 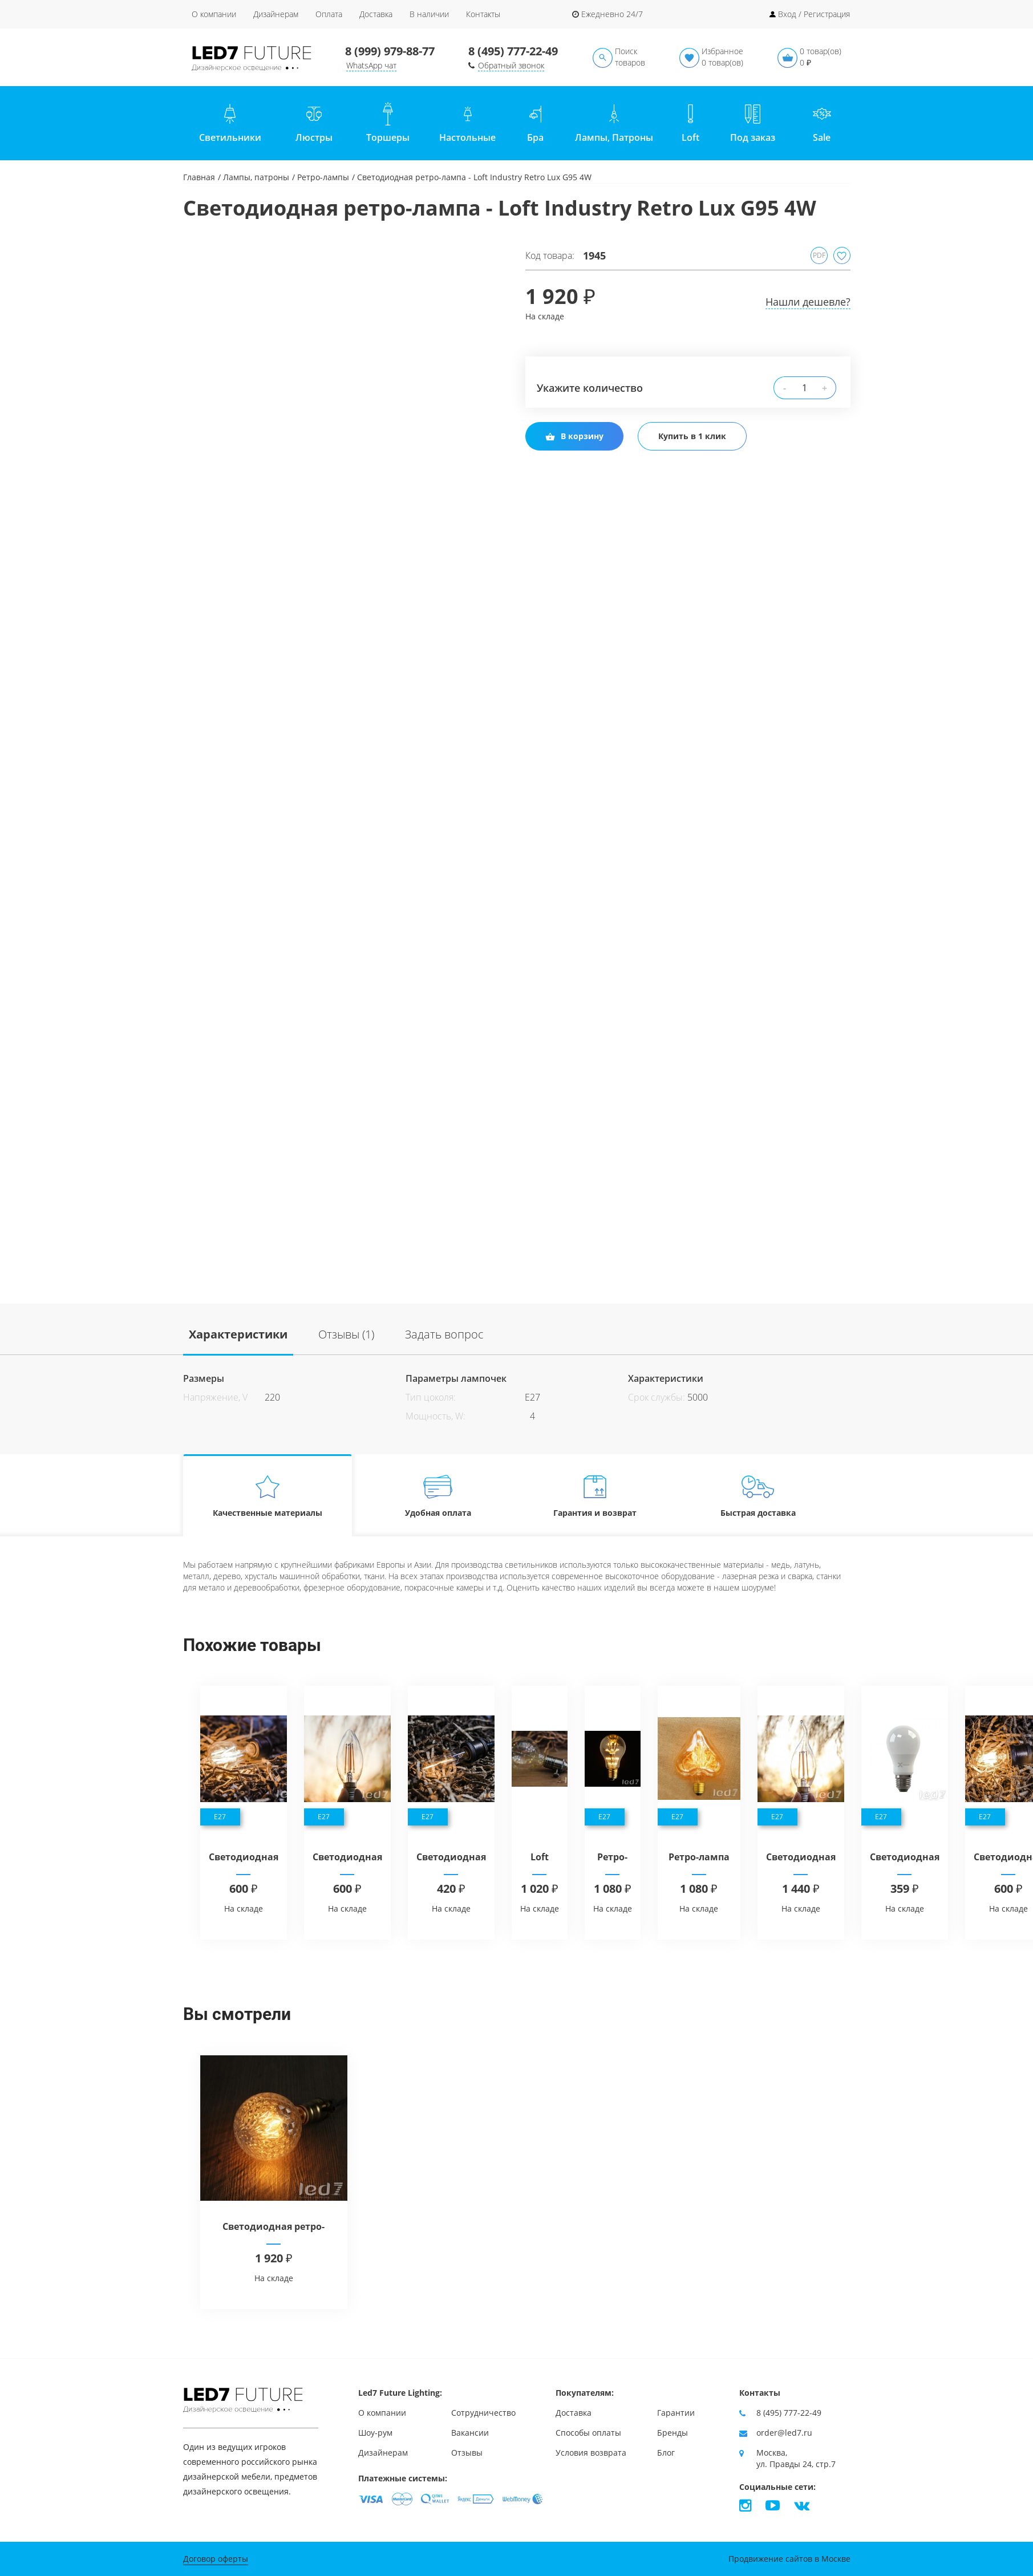 What do you see at coordinates (574, 436) in the screenshot?
I see `В корзину` at bounding box center [574, 436].